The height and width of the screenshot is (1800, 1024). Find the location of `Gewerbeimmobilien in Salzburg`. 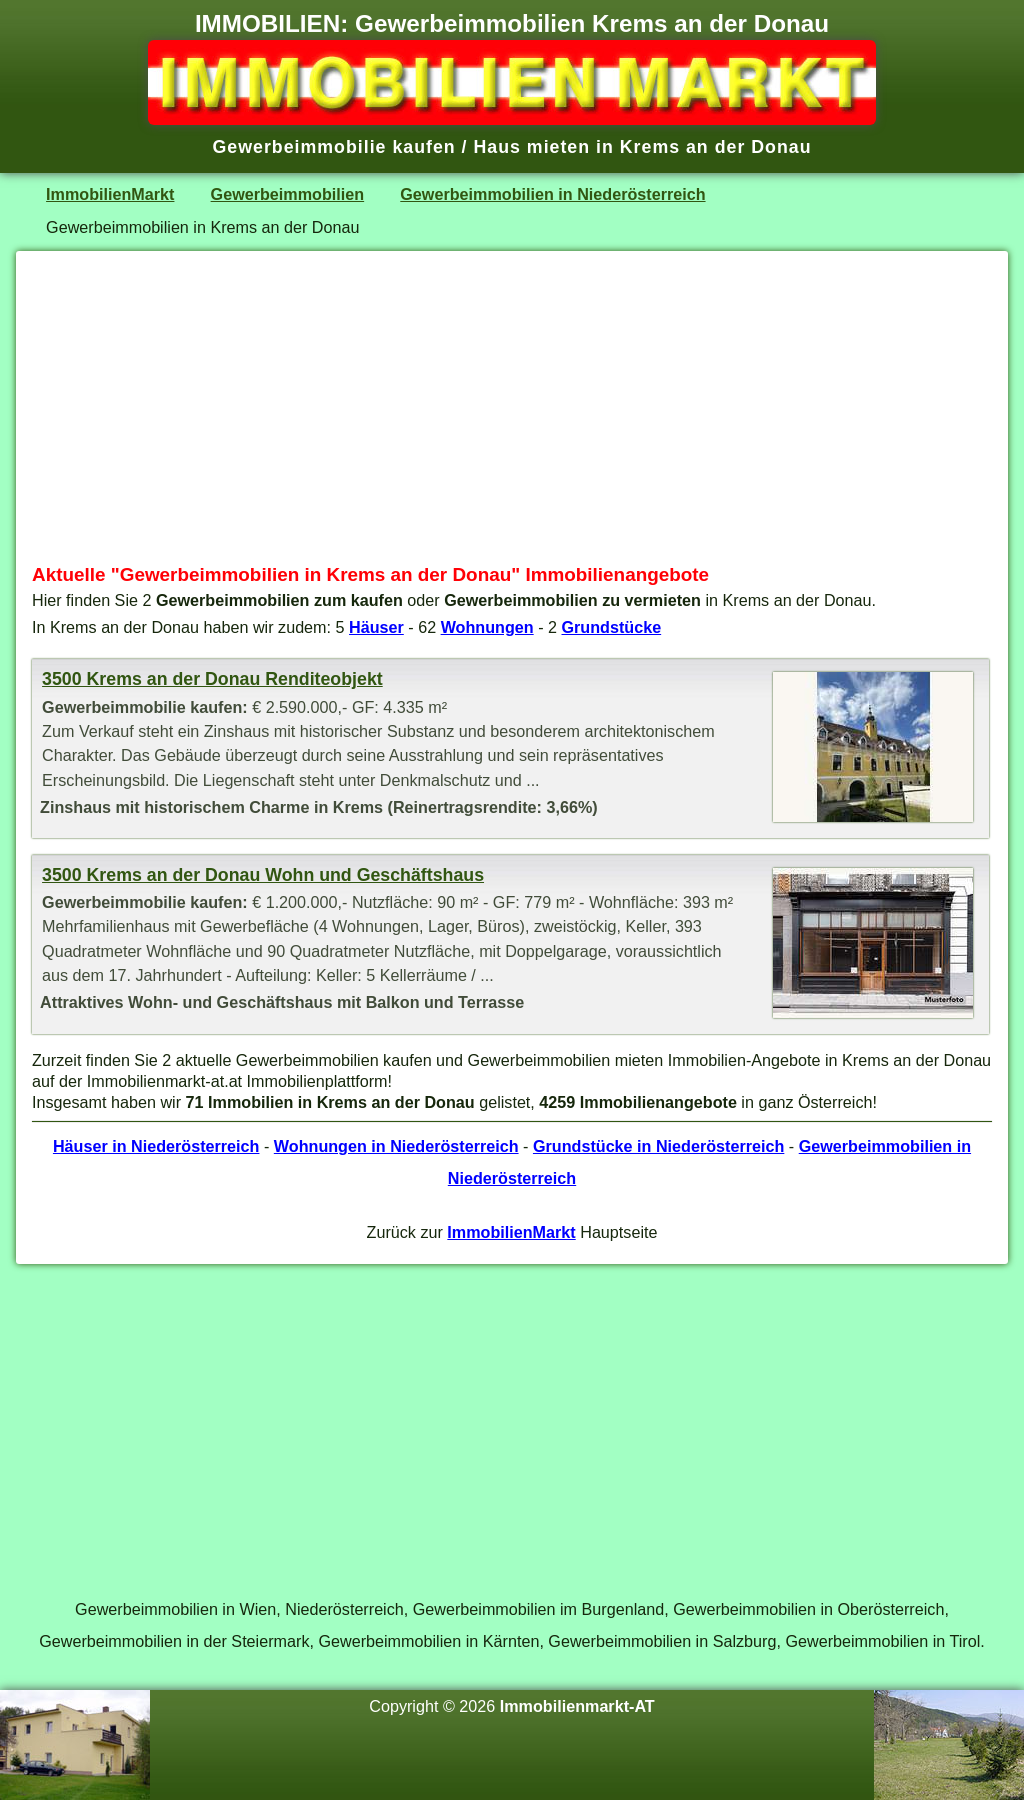

Gewerbeimmobilien in Salzburg is located at coordinates (662, 1641).